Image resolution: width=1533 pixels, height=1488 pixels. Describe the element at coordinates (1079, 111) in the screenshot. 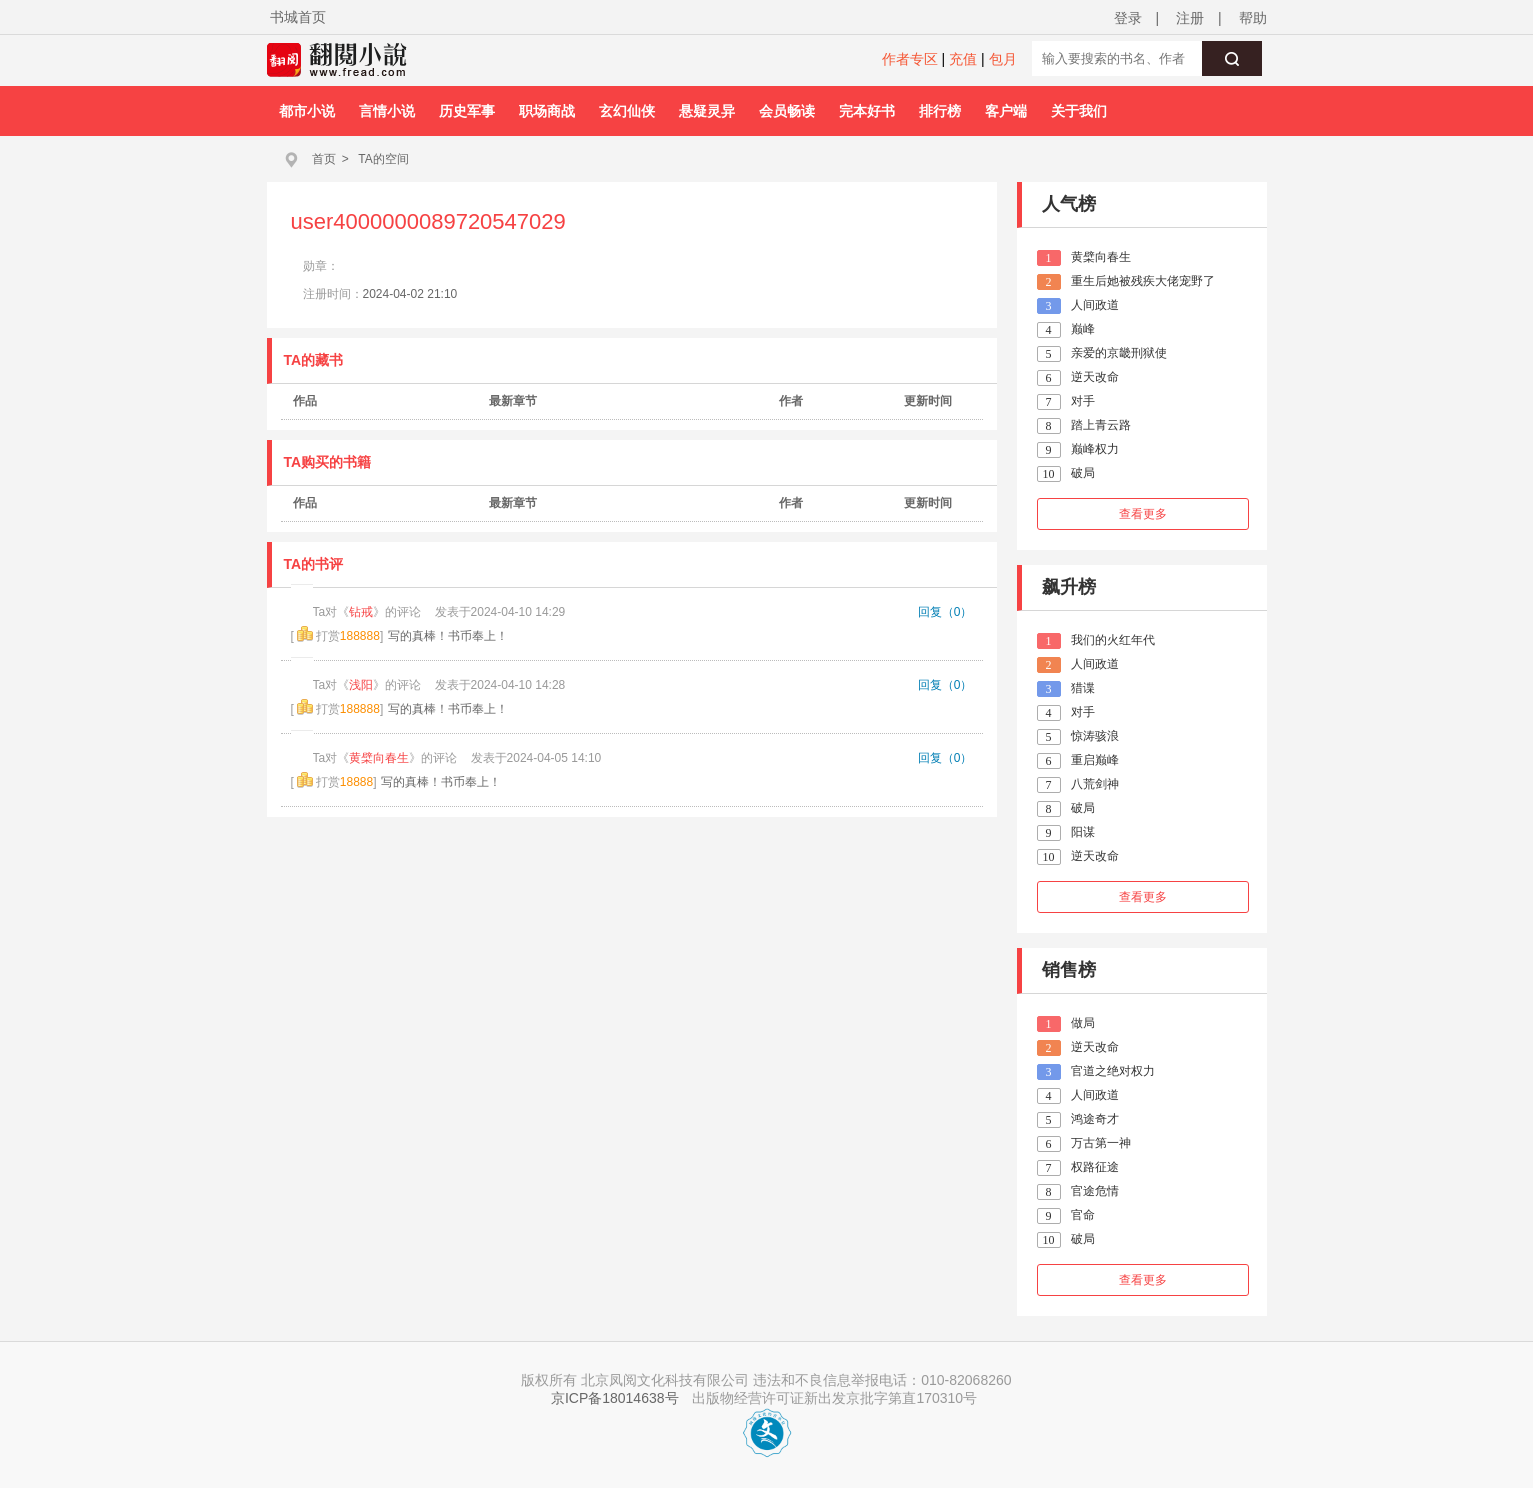

I see `关于我们` at that location.